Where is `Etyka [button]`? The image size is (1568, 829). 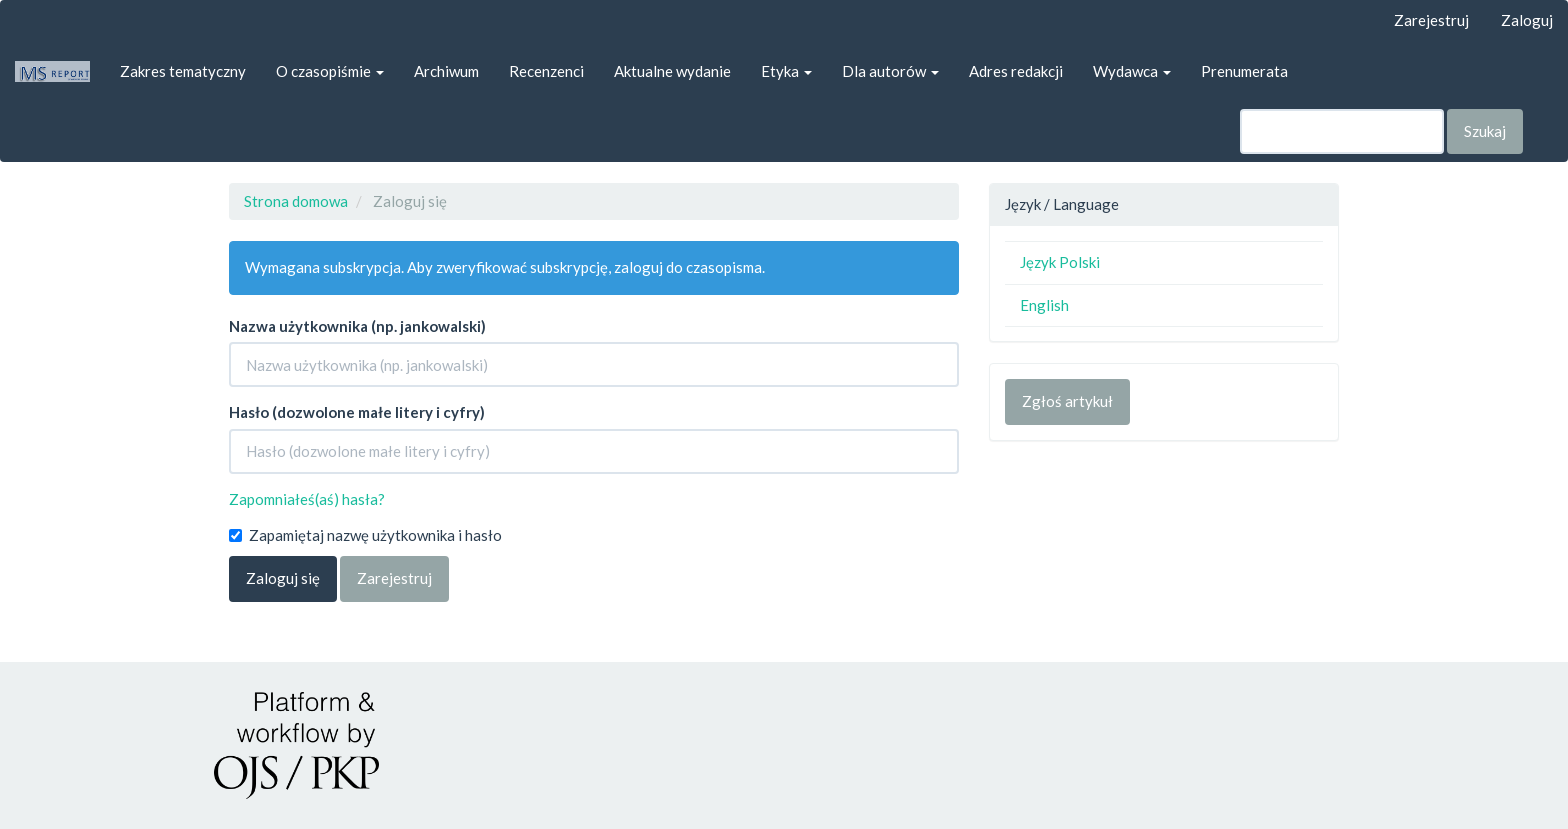 Etyka [button] is located at coordinates (786, 71).